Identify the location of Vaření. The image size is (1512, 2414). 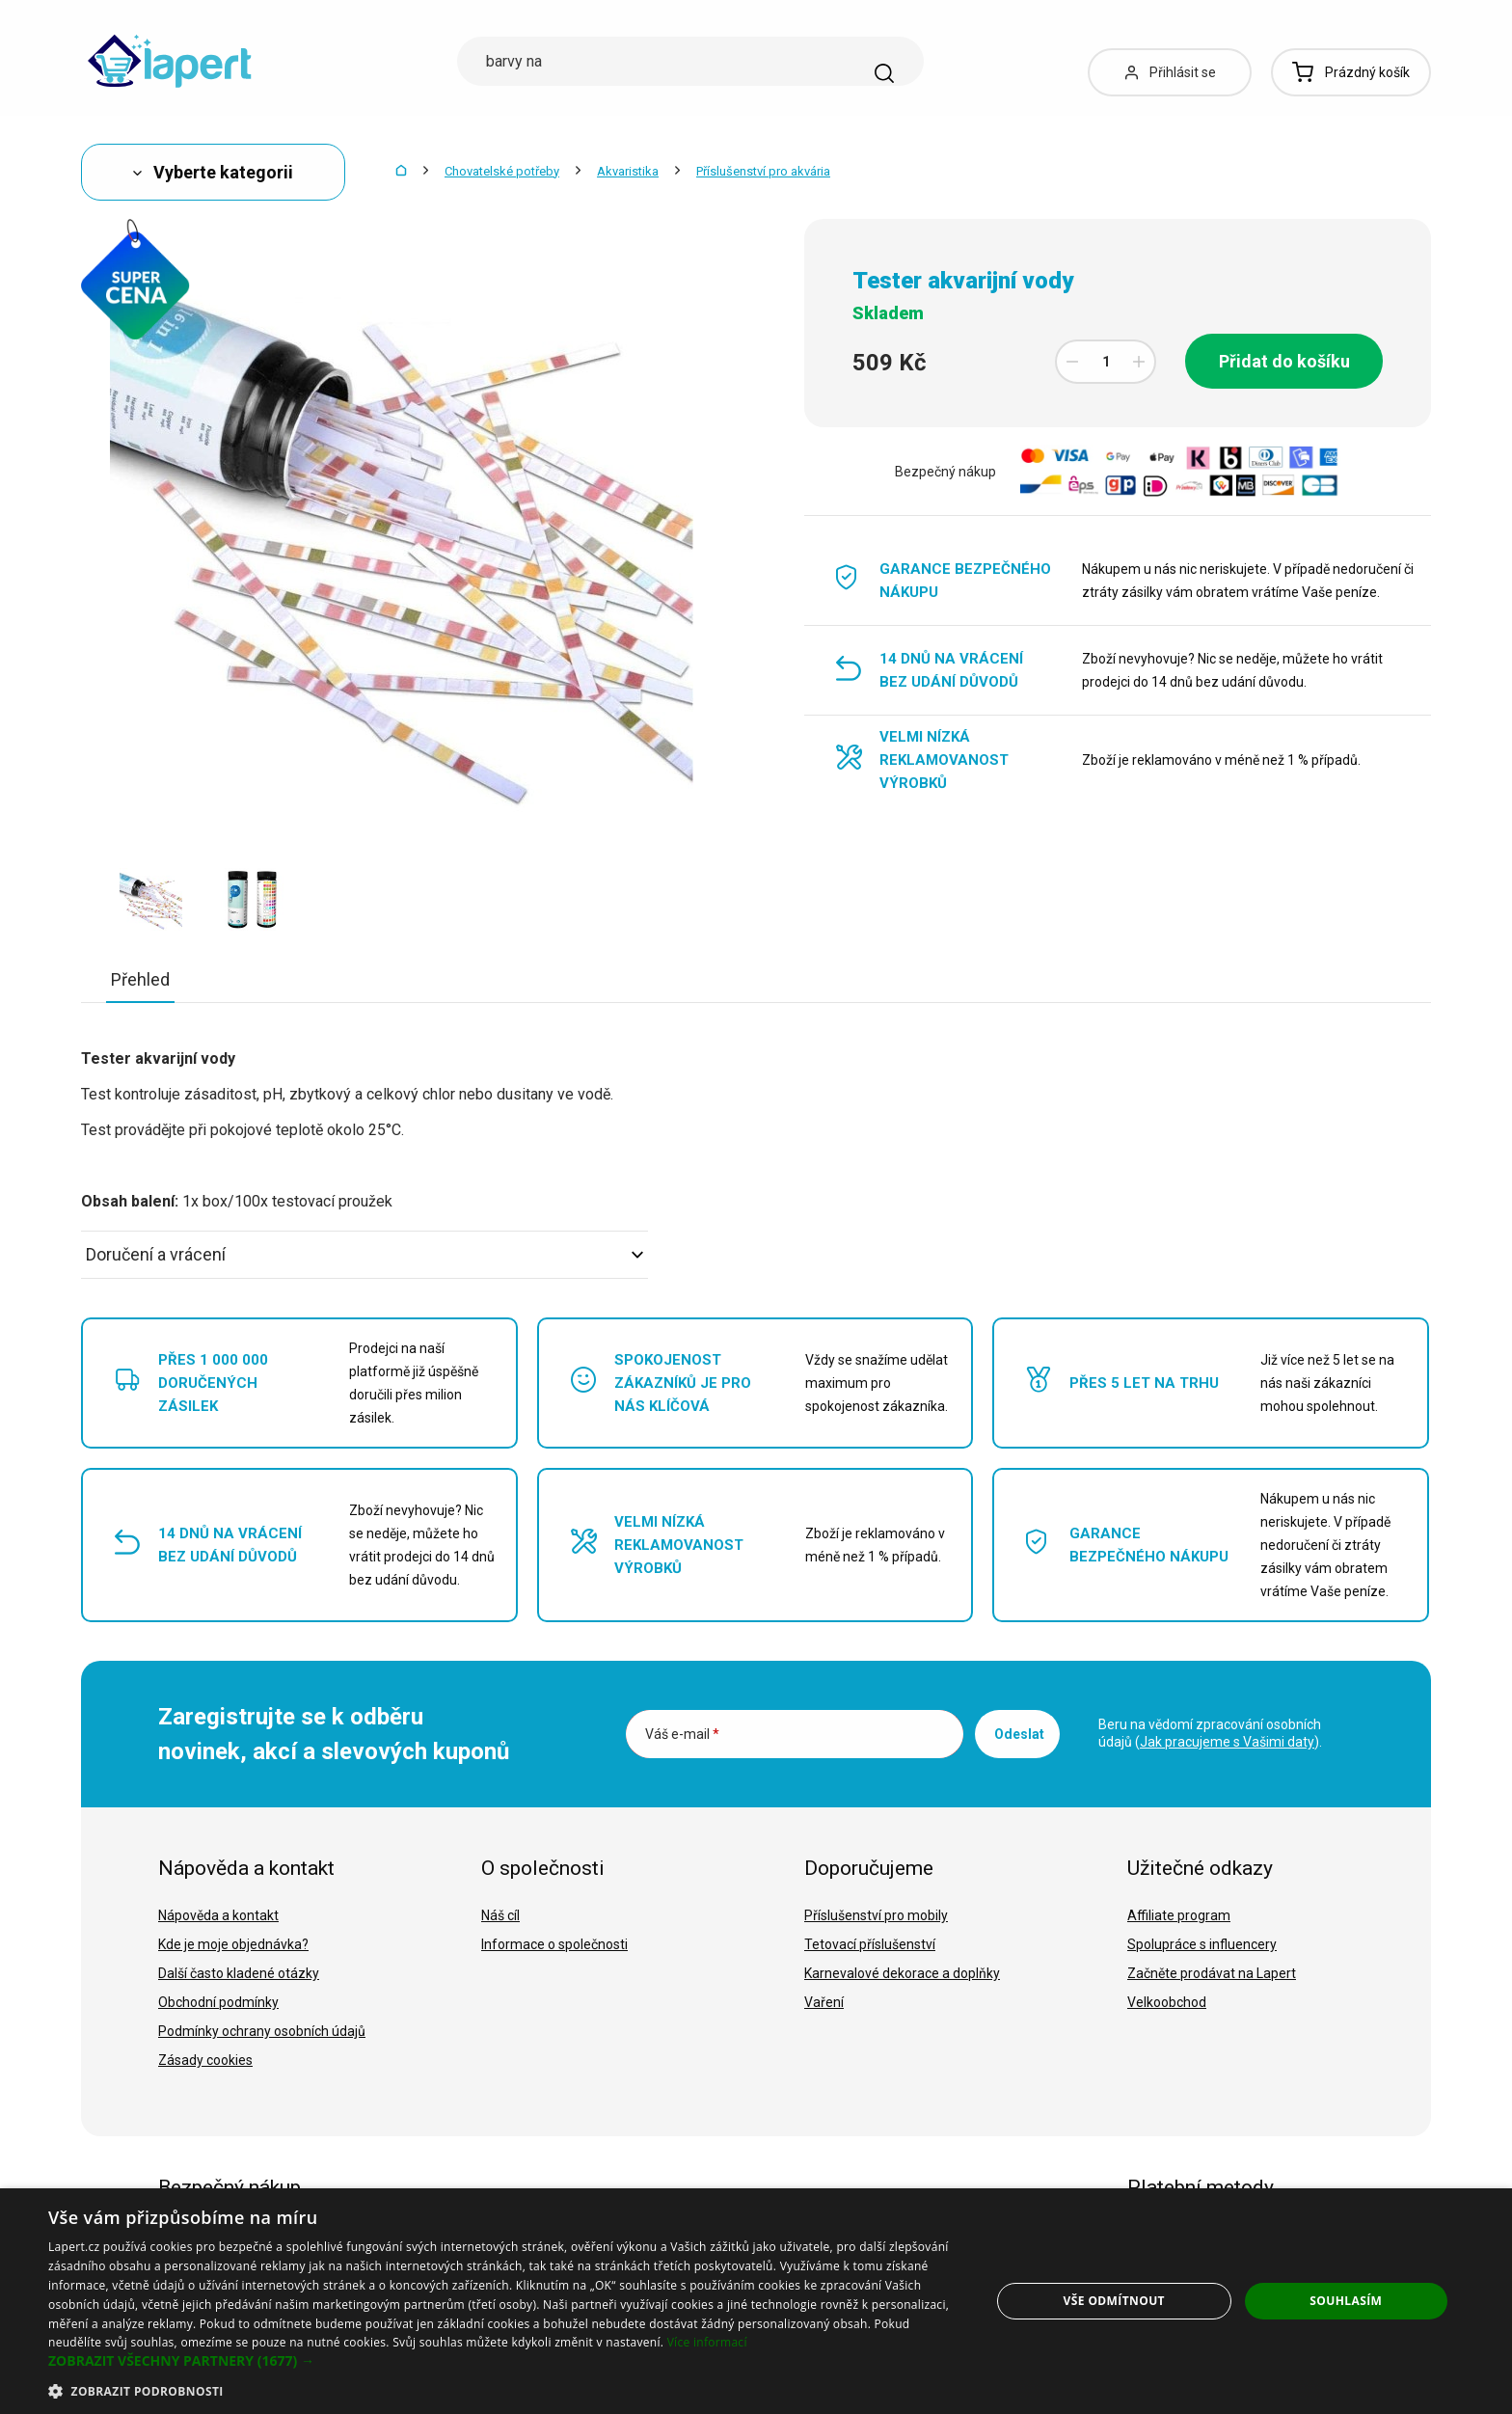
(824, 2002).